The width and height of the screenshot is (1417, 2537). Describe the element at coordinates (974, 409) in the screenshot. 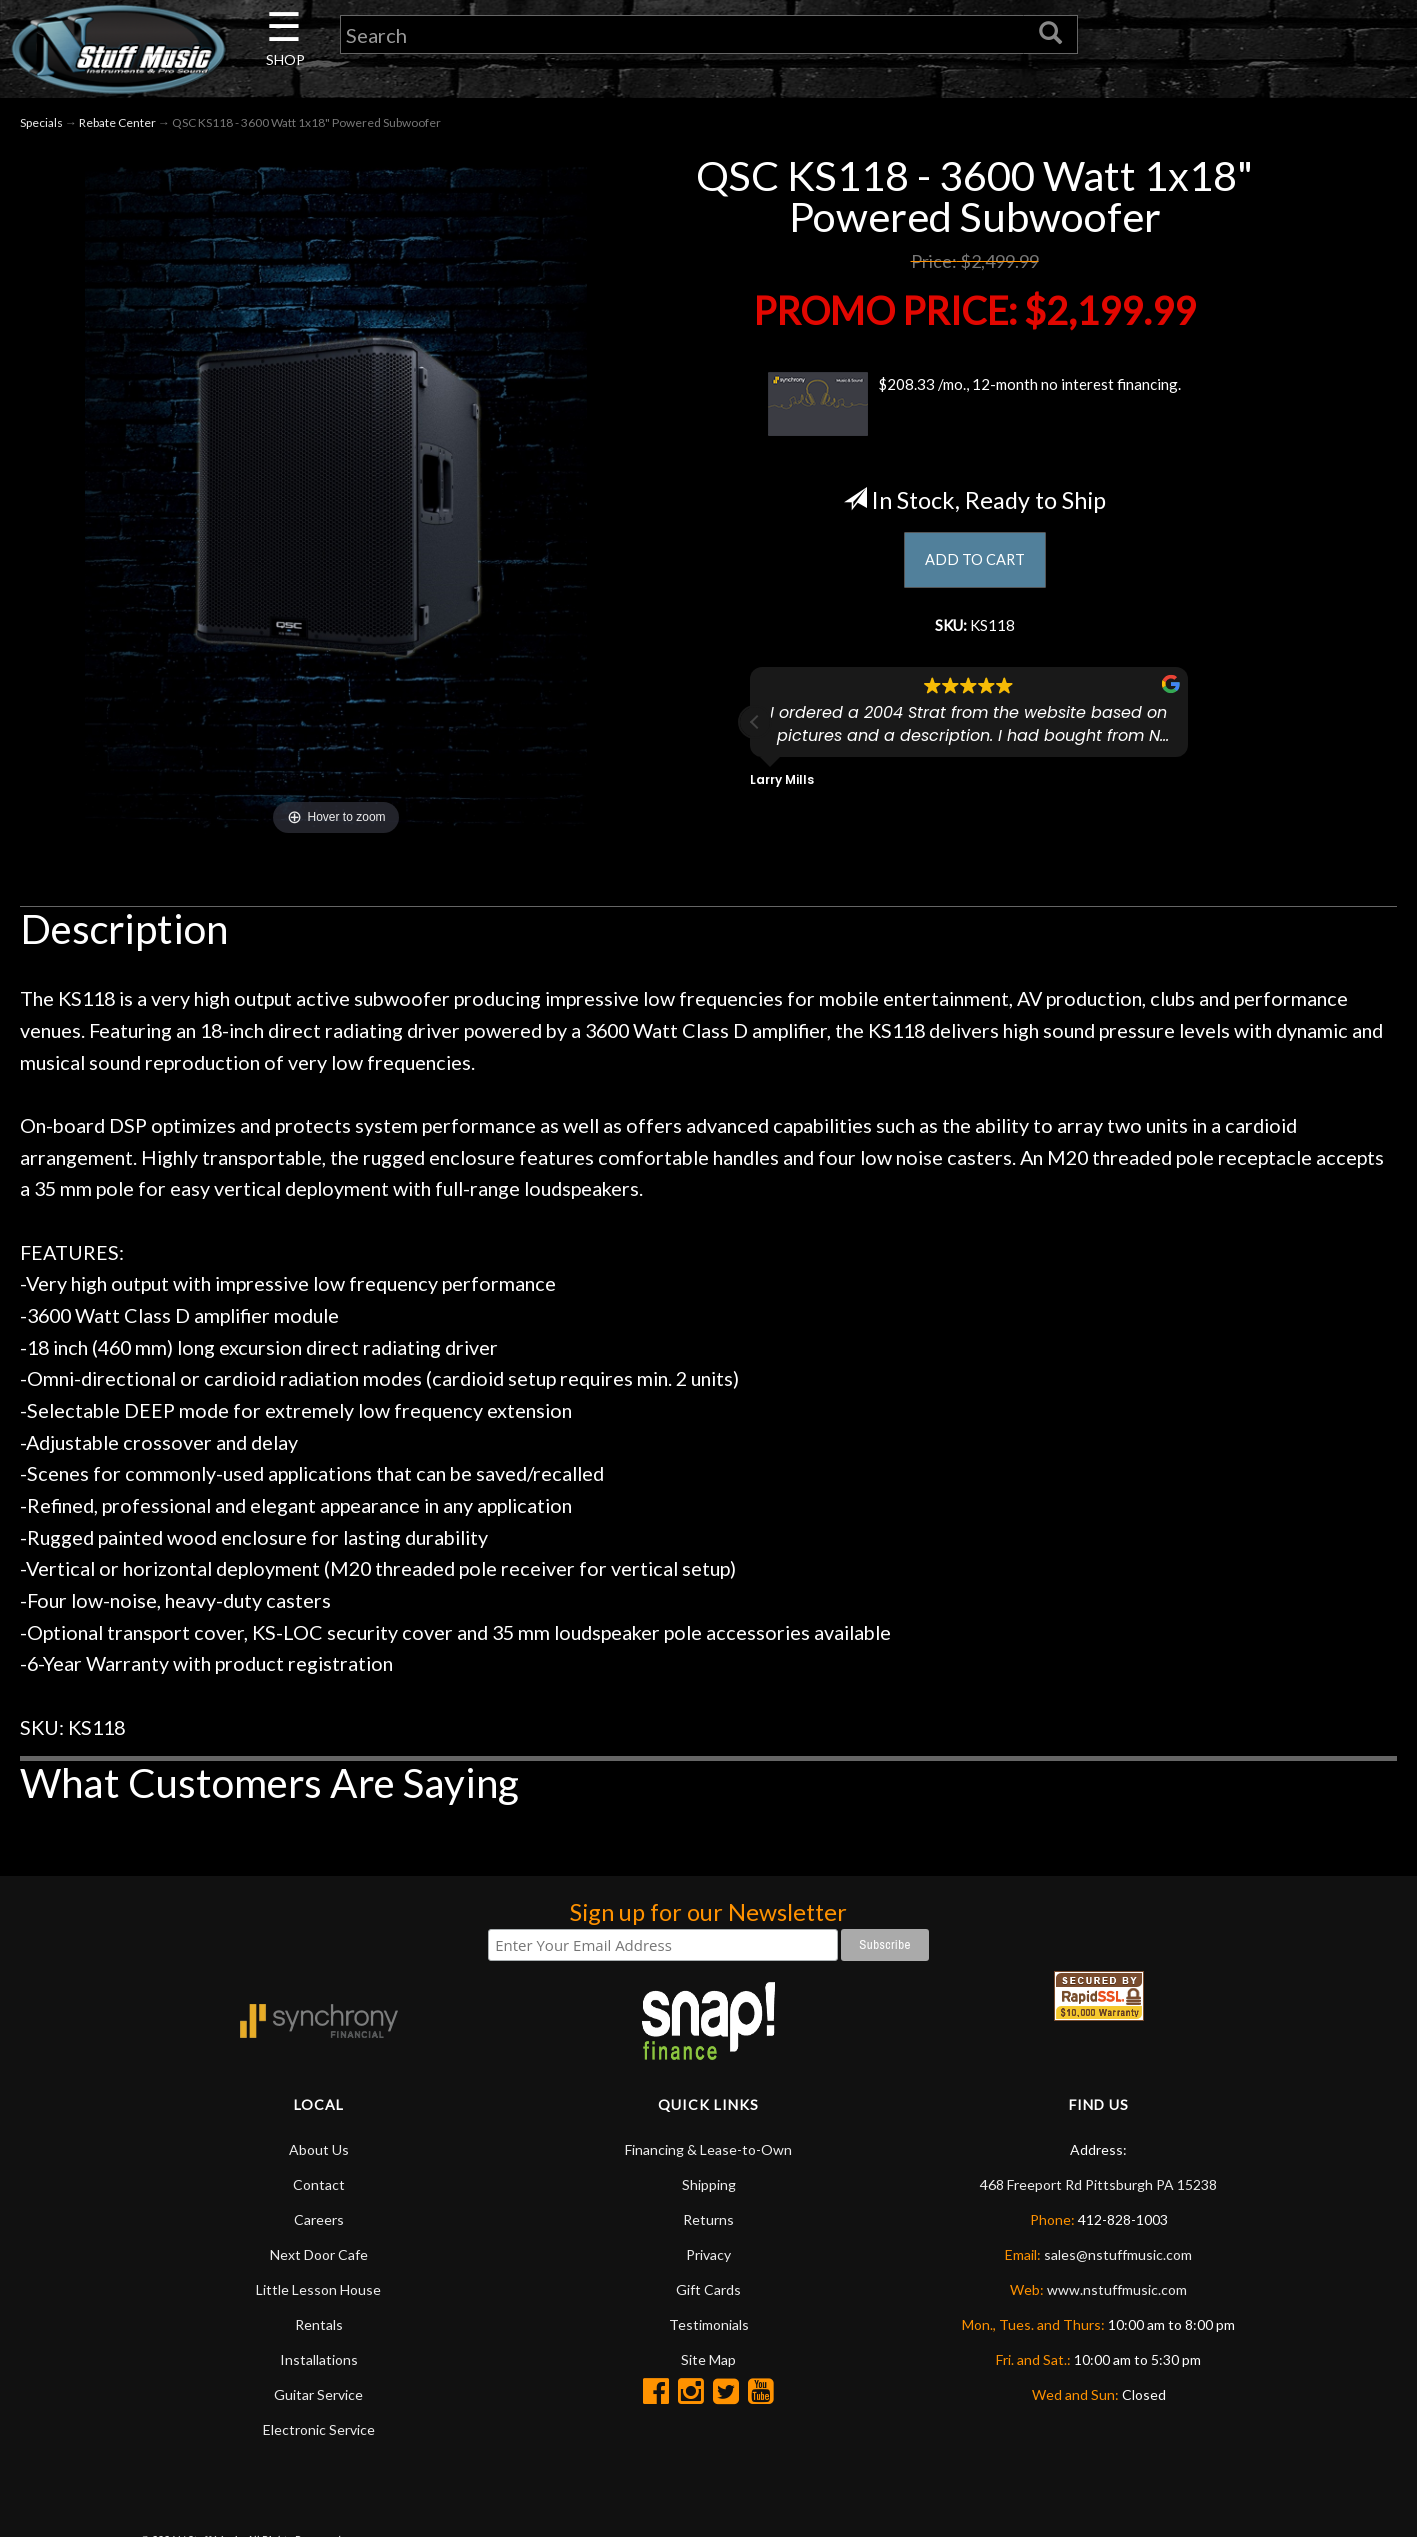

I see `$208.33 /mo., 12-month no interest financing.` at that location.